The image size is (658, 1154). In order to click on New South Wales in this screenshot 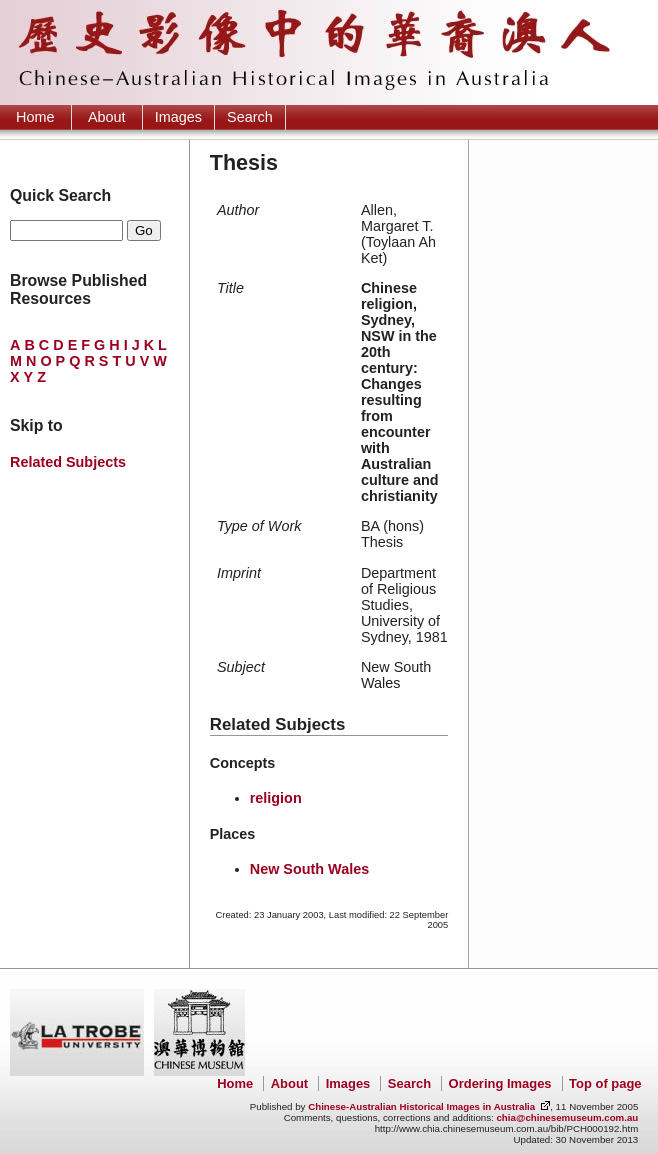, I will do `click(309, 869)`.